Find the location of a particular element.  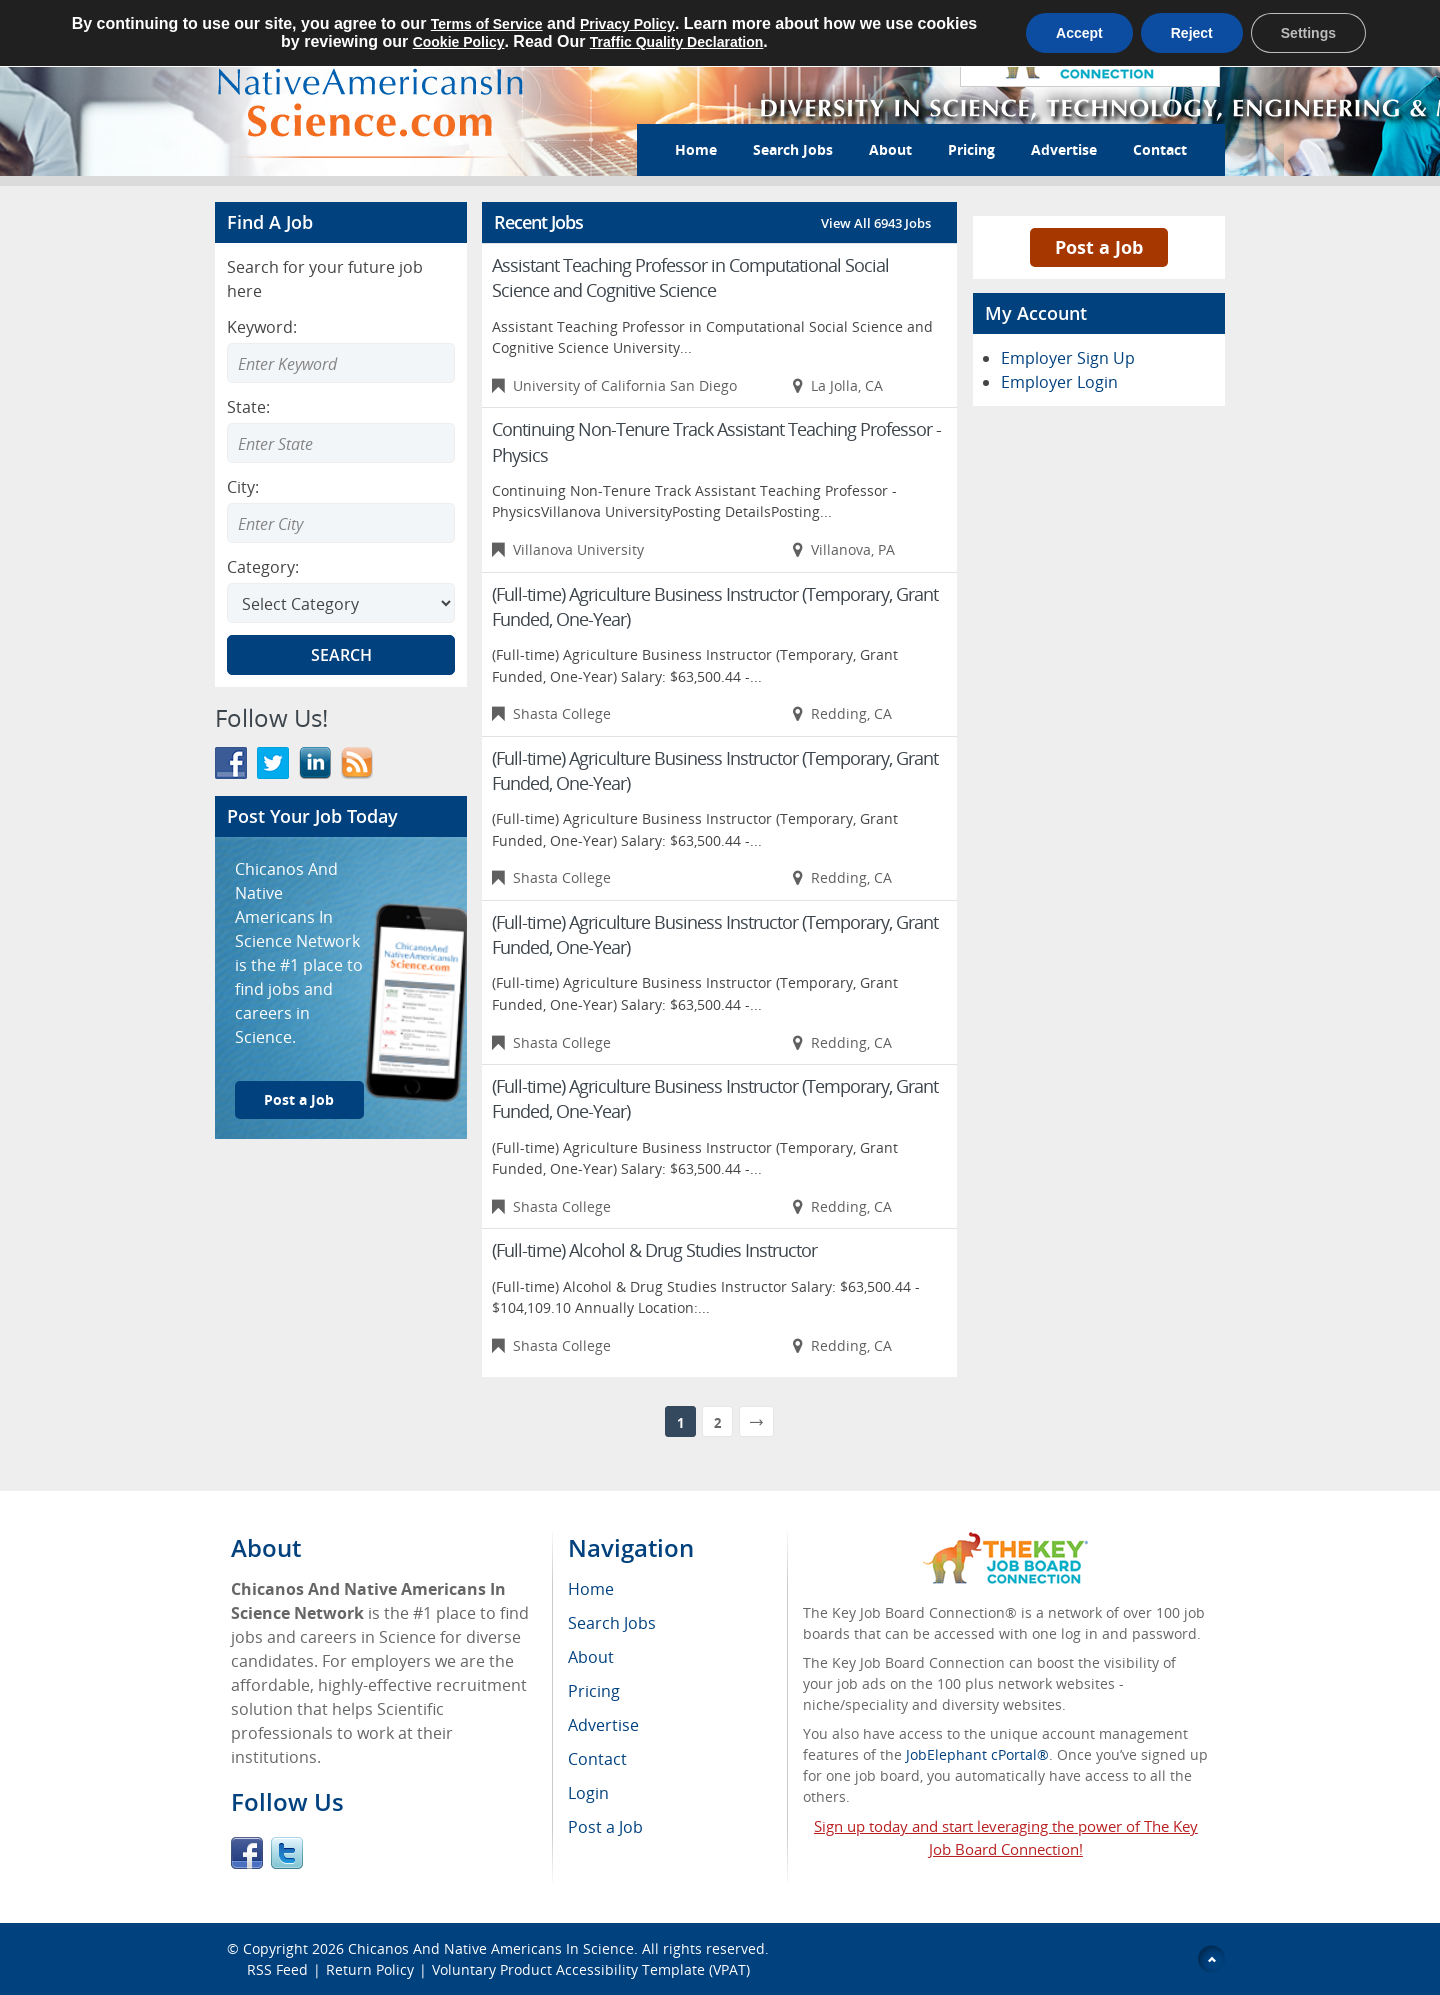

Pricing is located at coordinates (971, 149).